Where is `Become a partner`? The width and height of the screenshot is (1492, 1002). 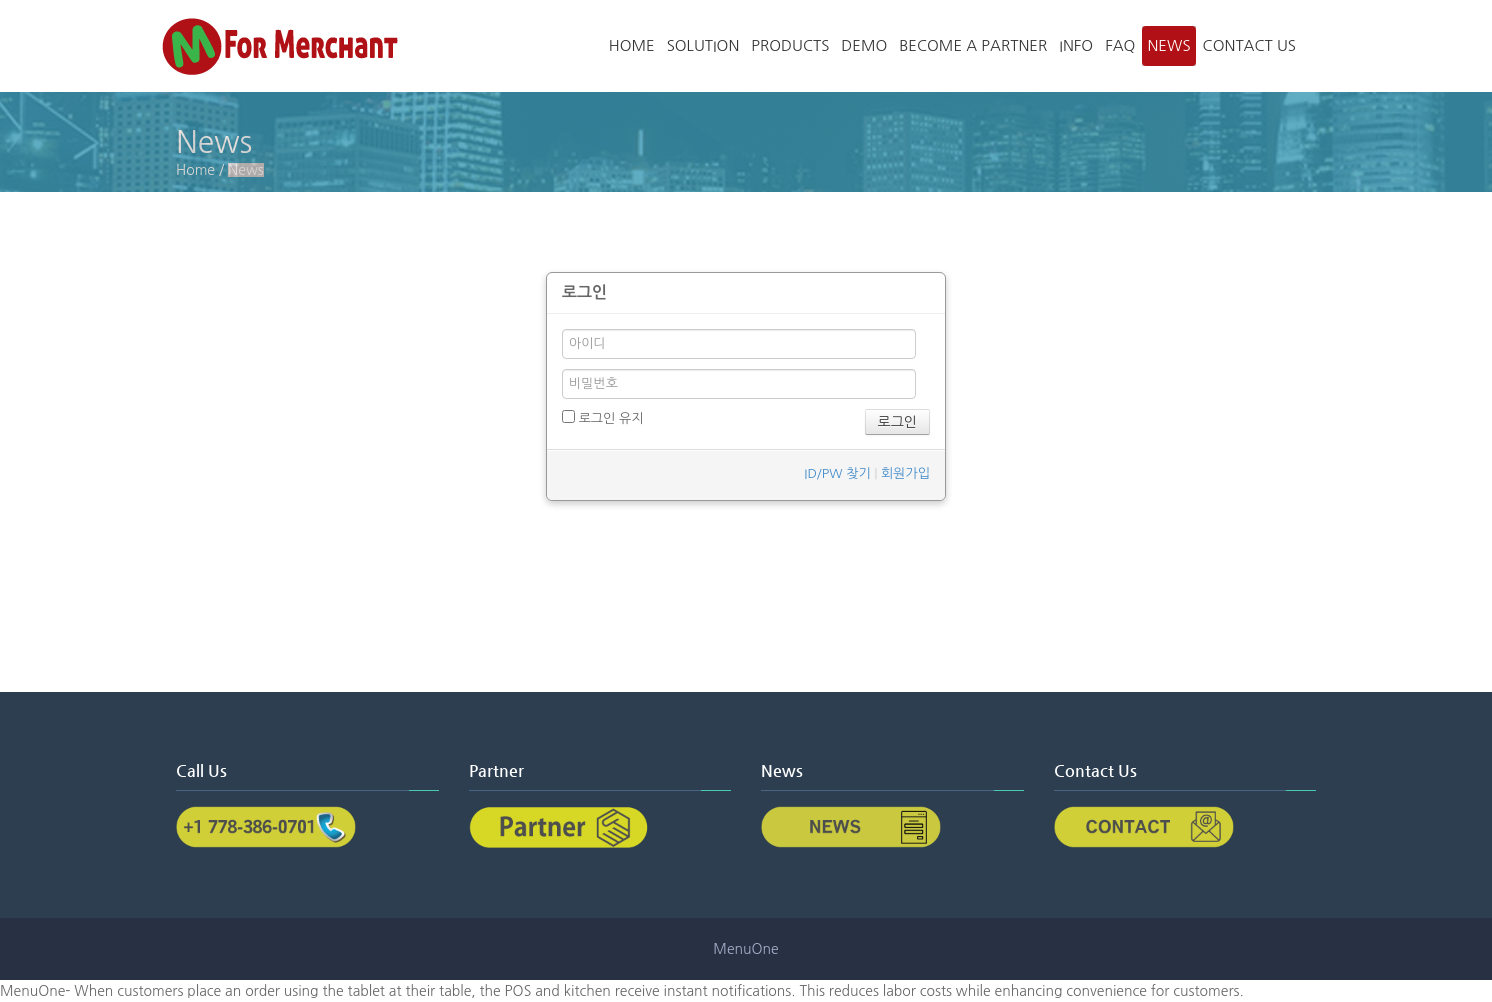 Become a partner is located at coordinates (973, 45).